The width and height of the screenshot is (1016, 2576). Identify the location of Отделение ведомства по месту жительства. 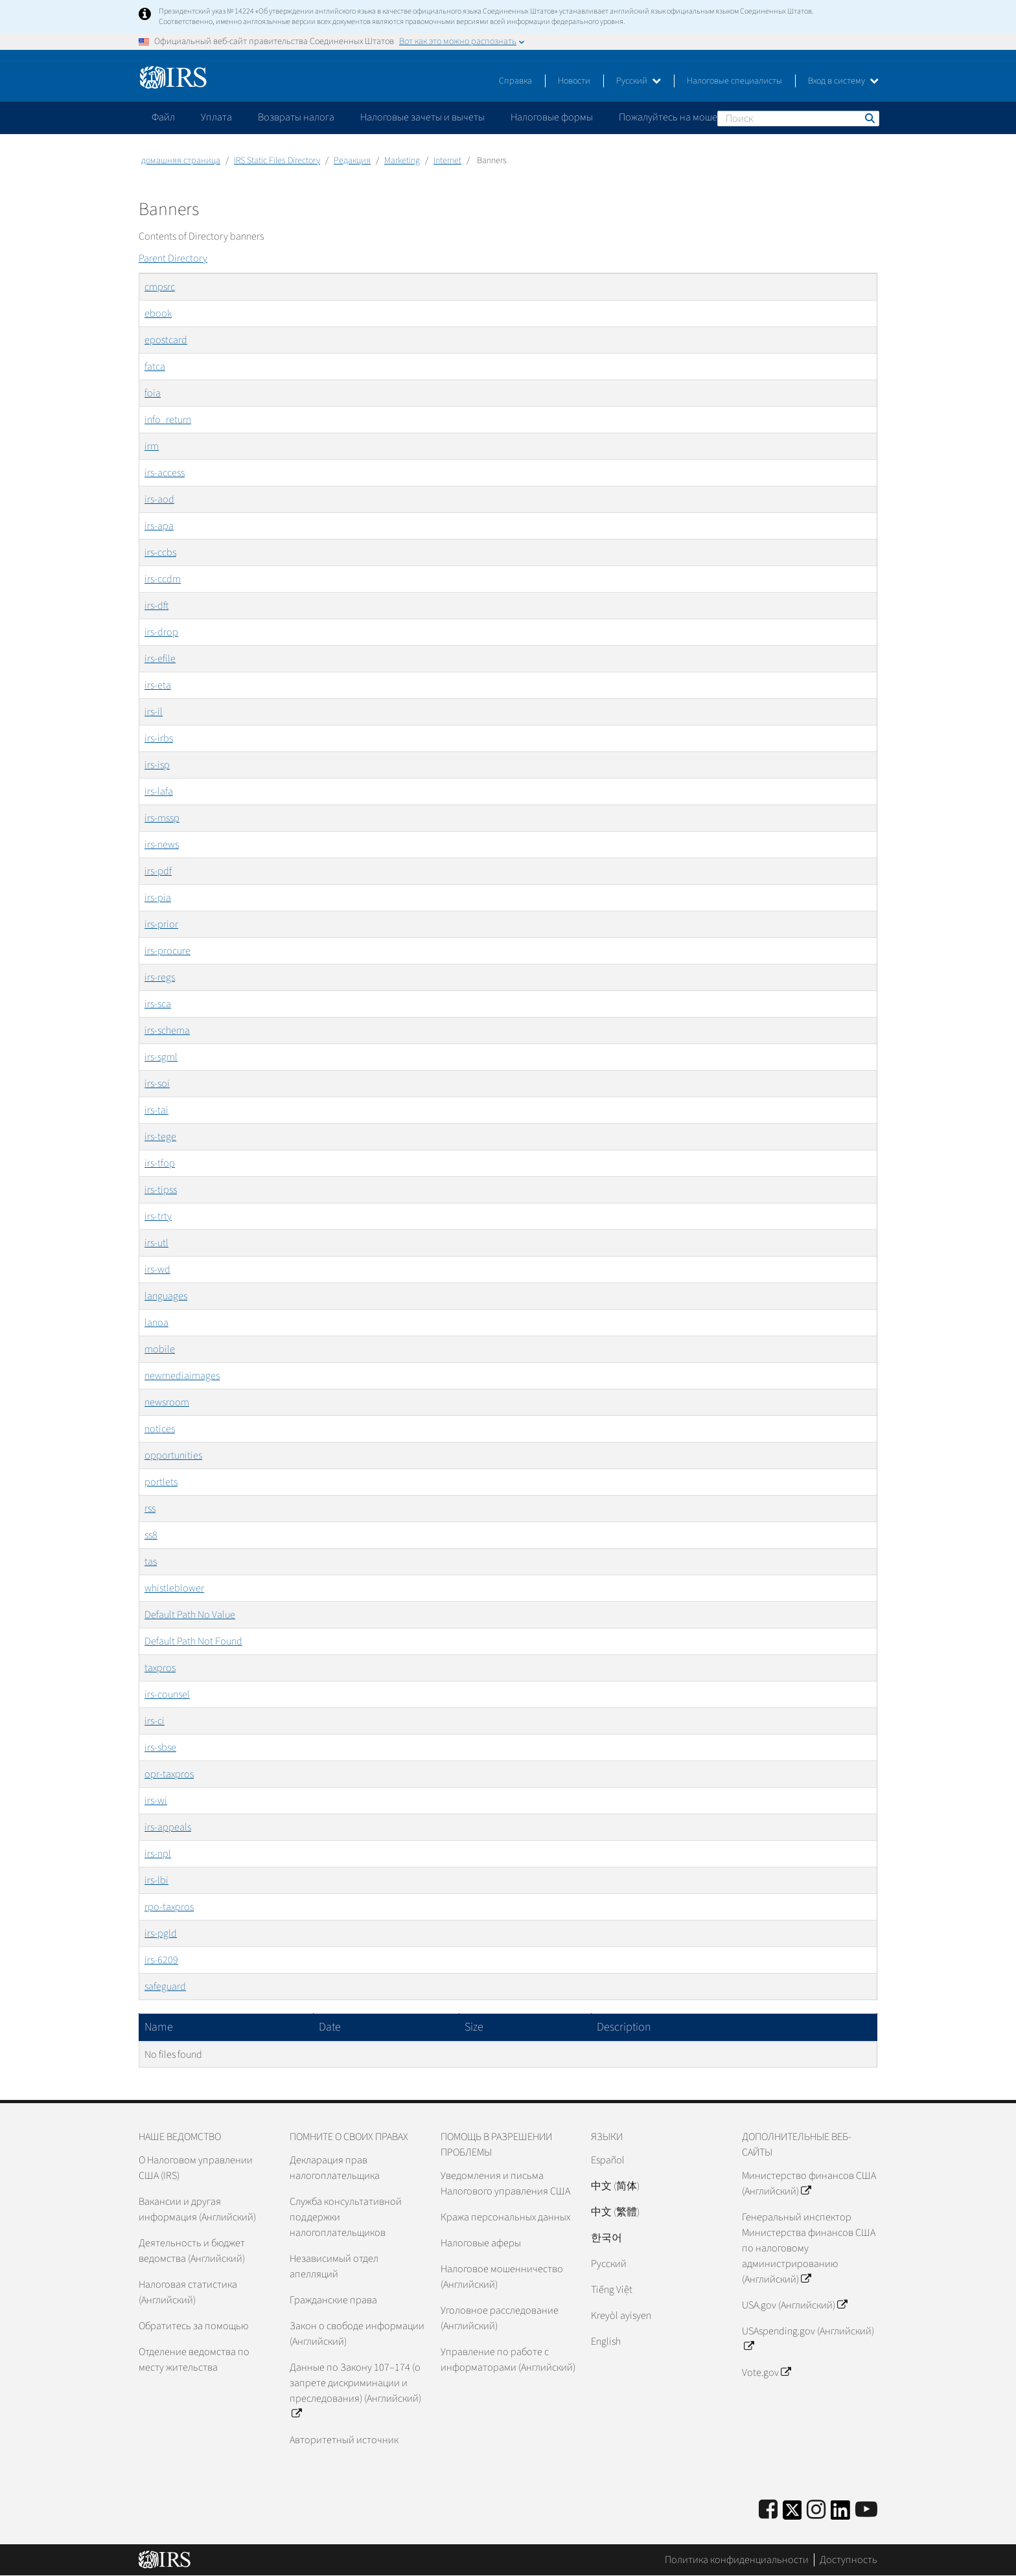
(194, 2360).